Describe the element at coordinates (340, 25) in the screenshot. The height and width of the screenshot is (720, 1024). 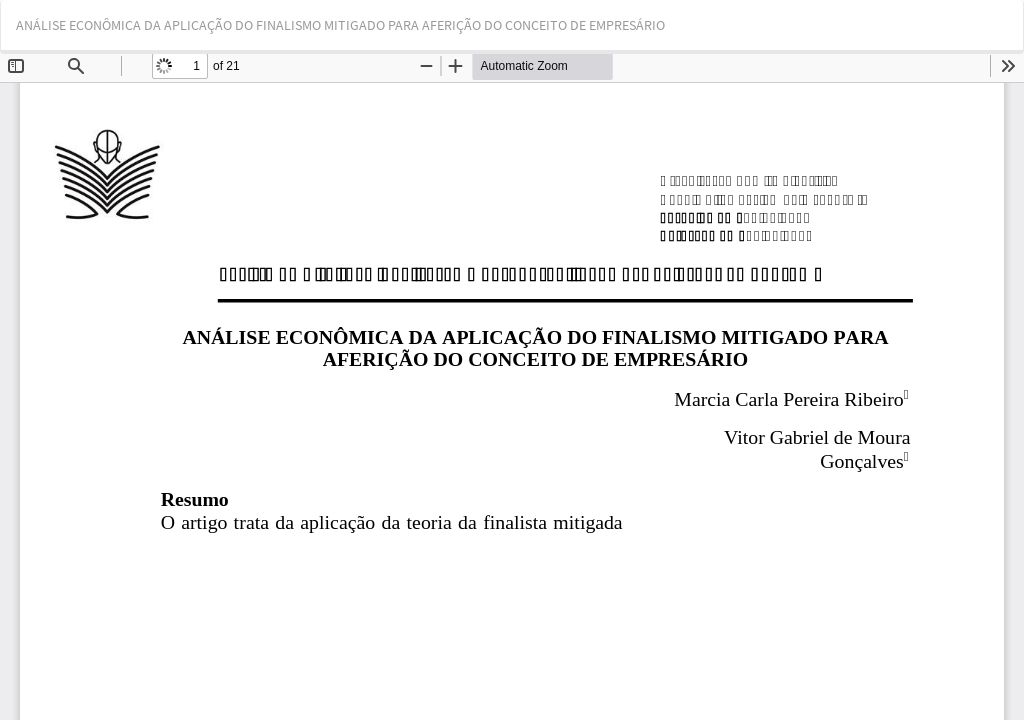
I see `ANÁLISE ECONÔMICA DA APLICAÇÃO DO FINALISMO MITIGADO PARA AFERIÇÃO DO CONCEITO DE EMPRESÁRIO` at that location.